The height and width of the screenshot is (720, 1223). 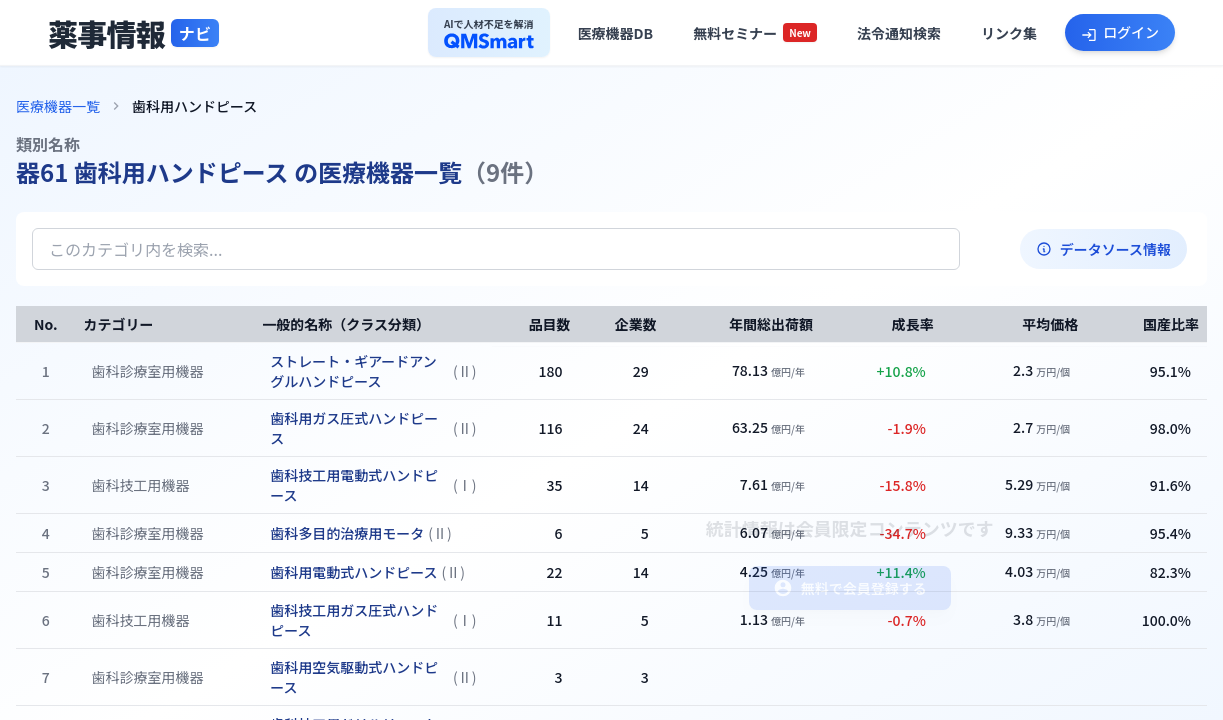 I want to click on [医療機器データベースへ], so click(x=616, y=33).